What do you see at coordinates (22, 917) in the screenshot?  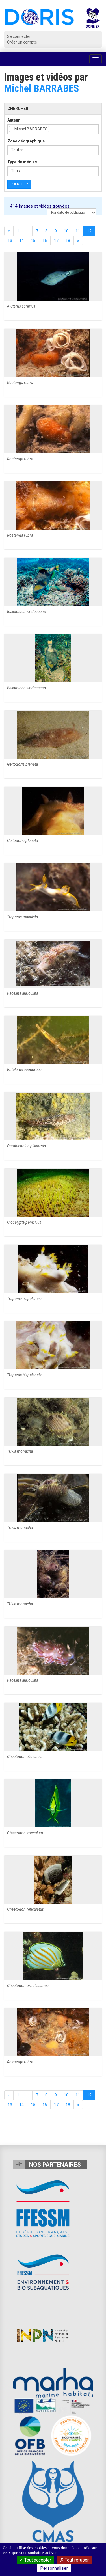 I see `Trapania maculata` at bounding box center [22, 917].